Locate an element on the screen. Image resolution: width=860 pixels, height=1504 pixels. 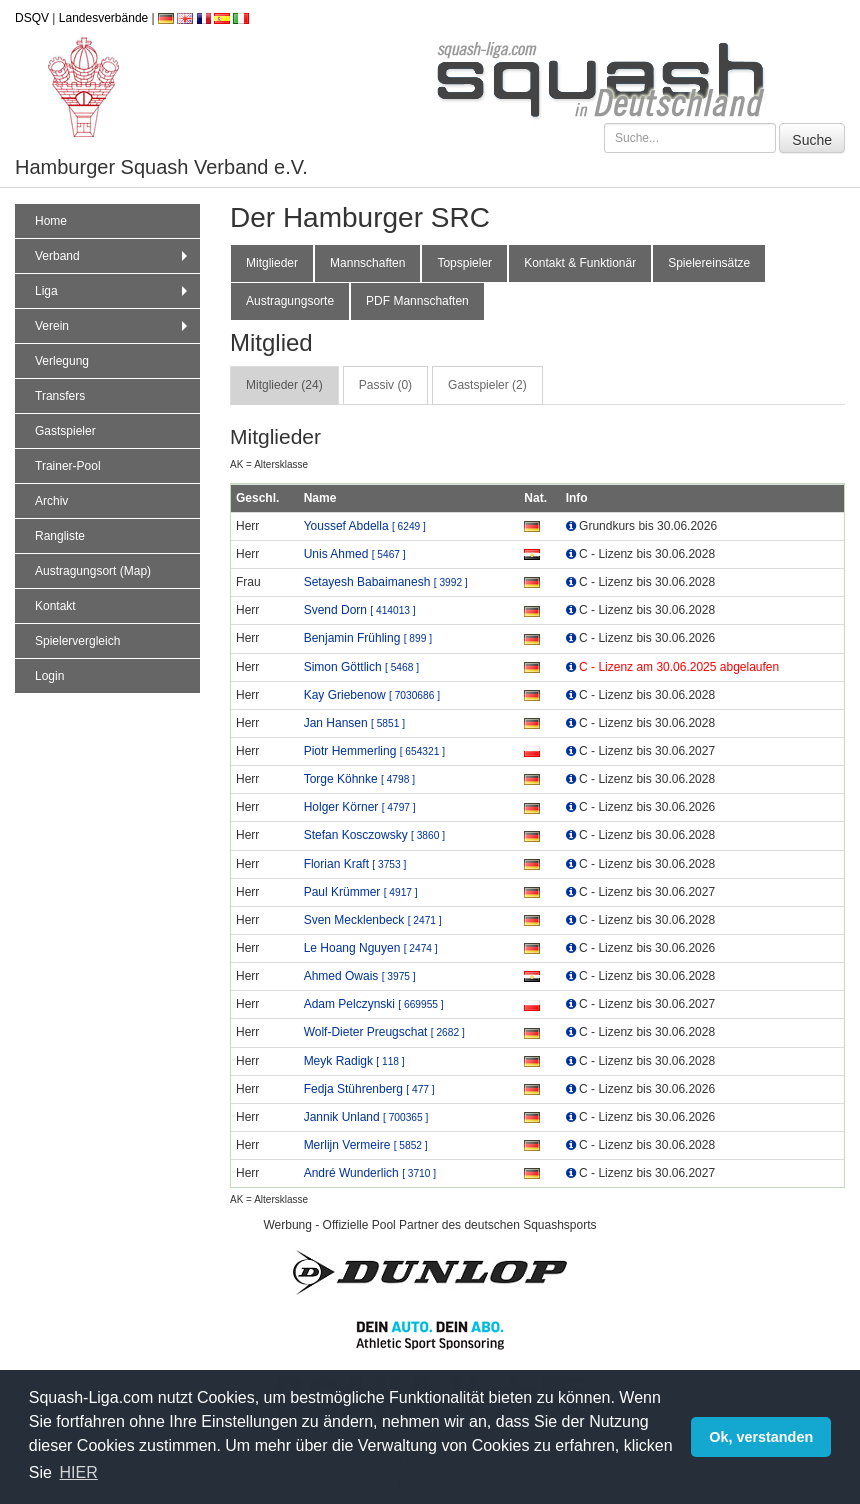
Youssef Abdella is located at coordinates (365, 526).